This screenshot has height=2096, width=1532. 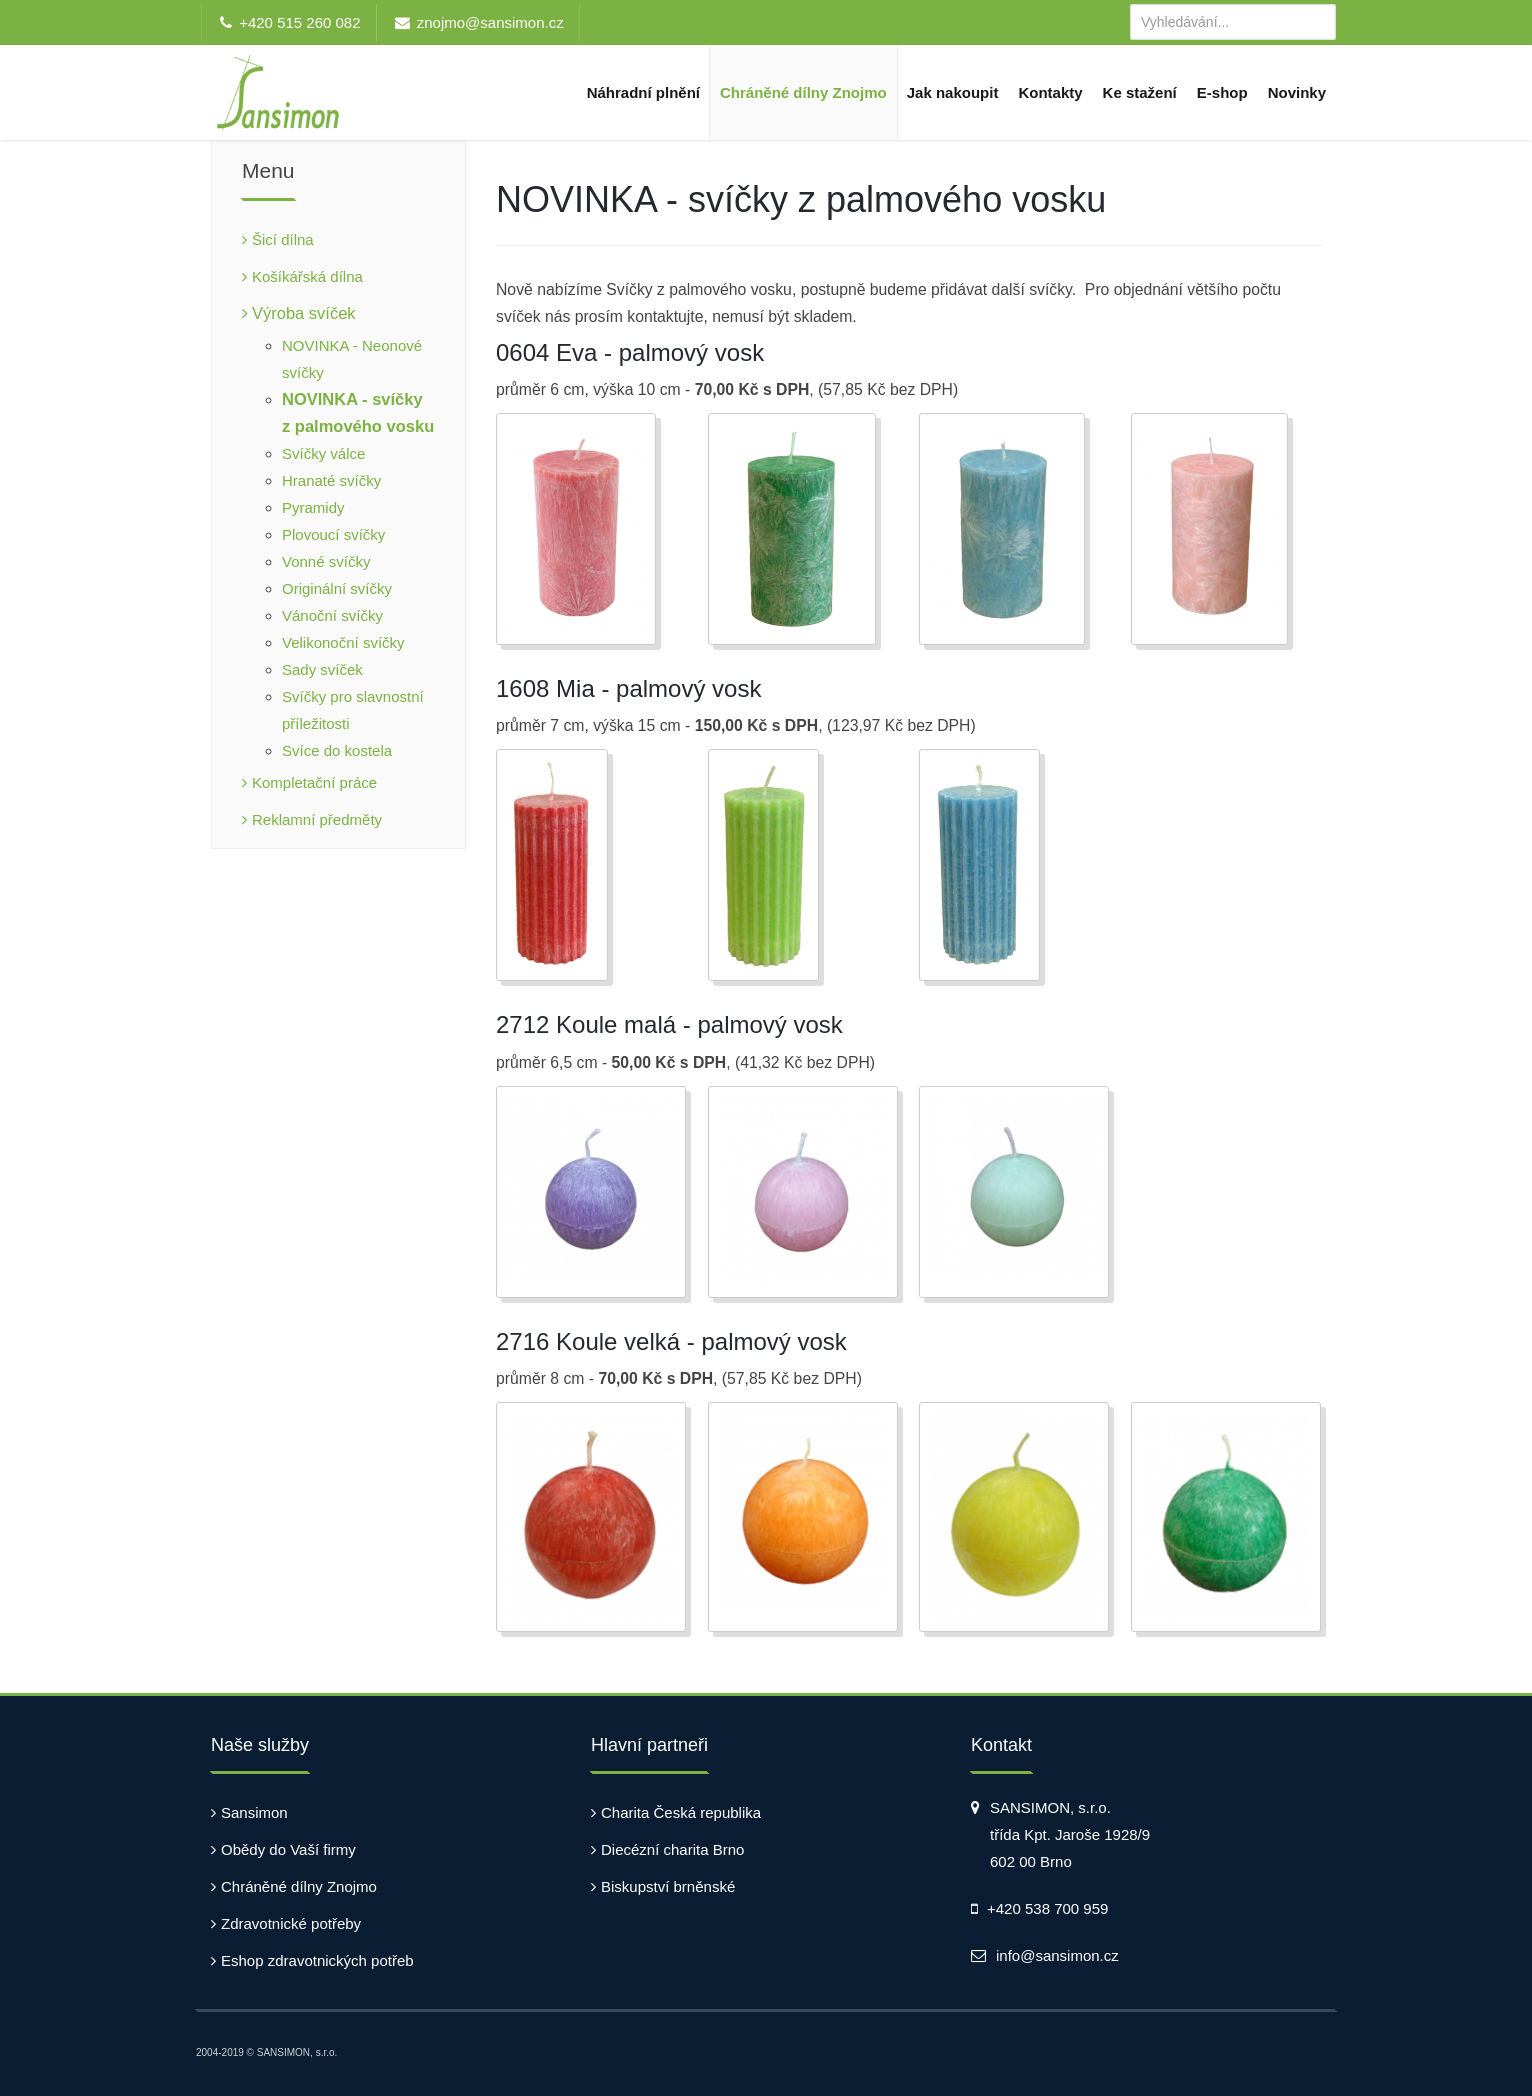 I want to click on Sady svíček, so click(x=322, y=669).